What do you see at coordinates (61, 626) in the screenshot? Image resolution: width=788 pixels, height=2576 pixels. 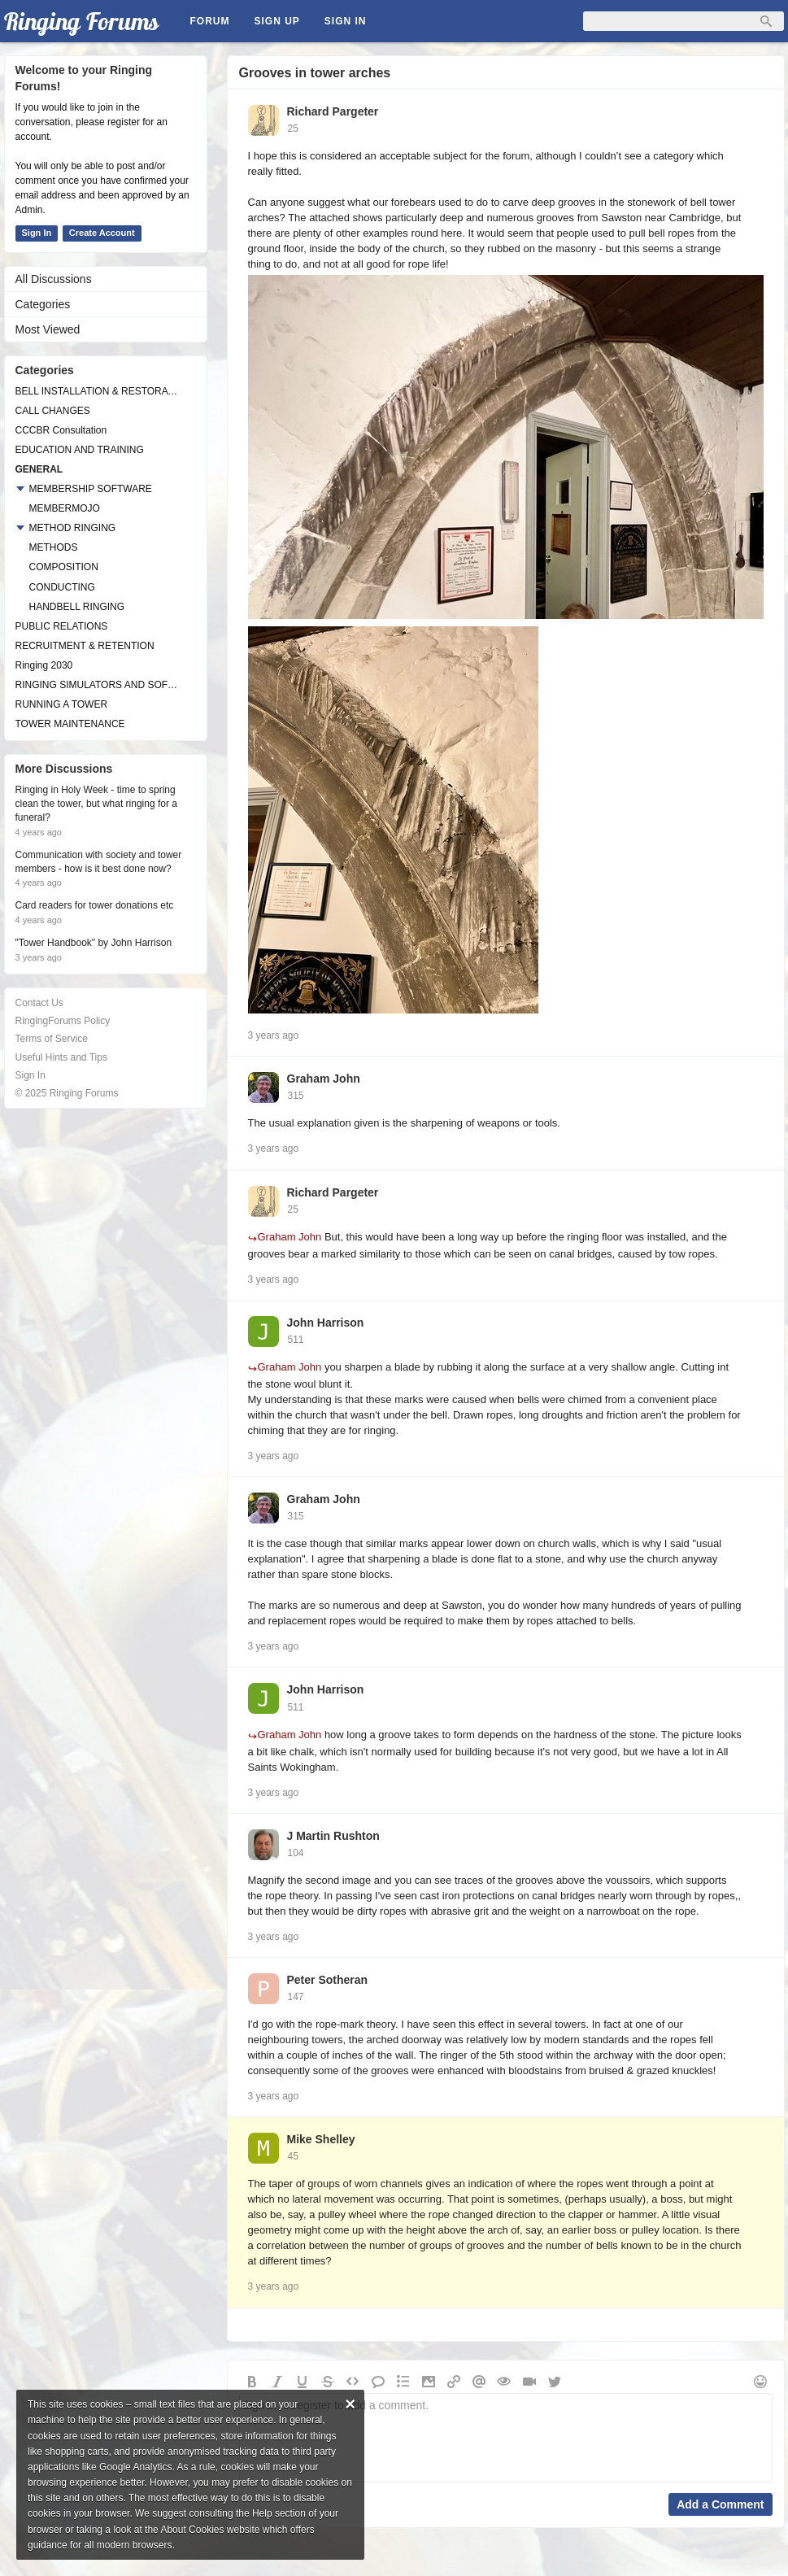 I see `PUBLIC RELATIONS` at bounding box center [61, 626].